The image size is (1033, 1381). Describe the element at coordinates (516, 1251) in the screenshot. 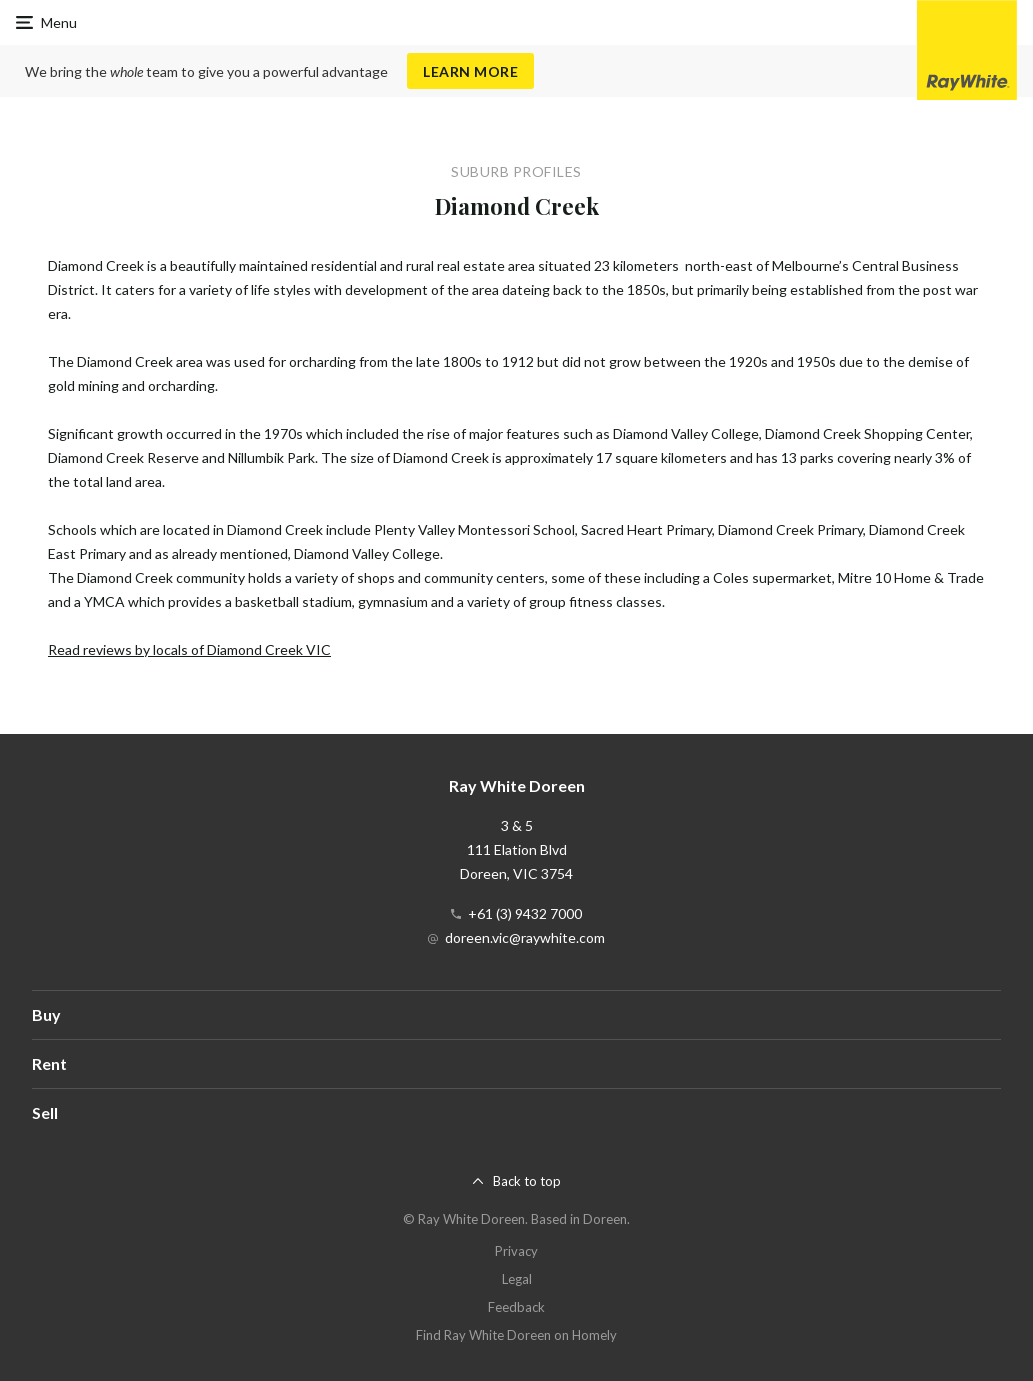

I see `Privacy` at that location.